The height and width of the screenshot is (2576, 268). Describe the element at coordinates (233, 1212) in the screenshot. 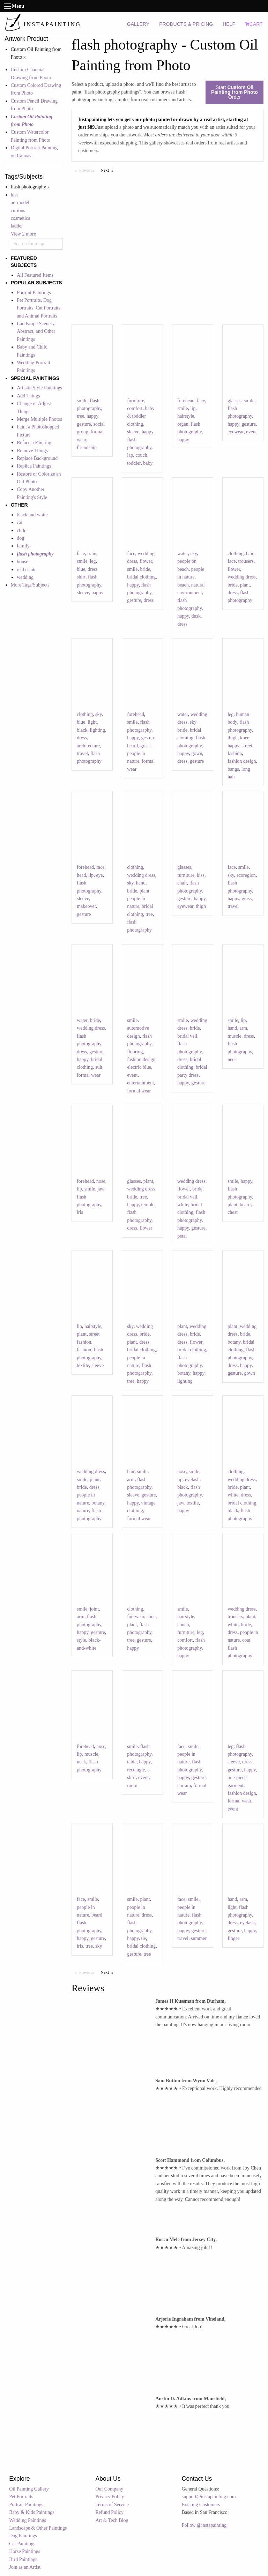

I see `chest` at that location.